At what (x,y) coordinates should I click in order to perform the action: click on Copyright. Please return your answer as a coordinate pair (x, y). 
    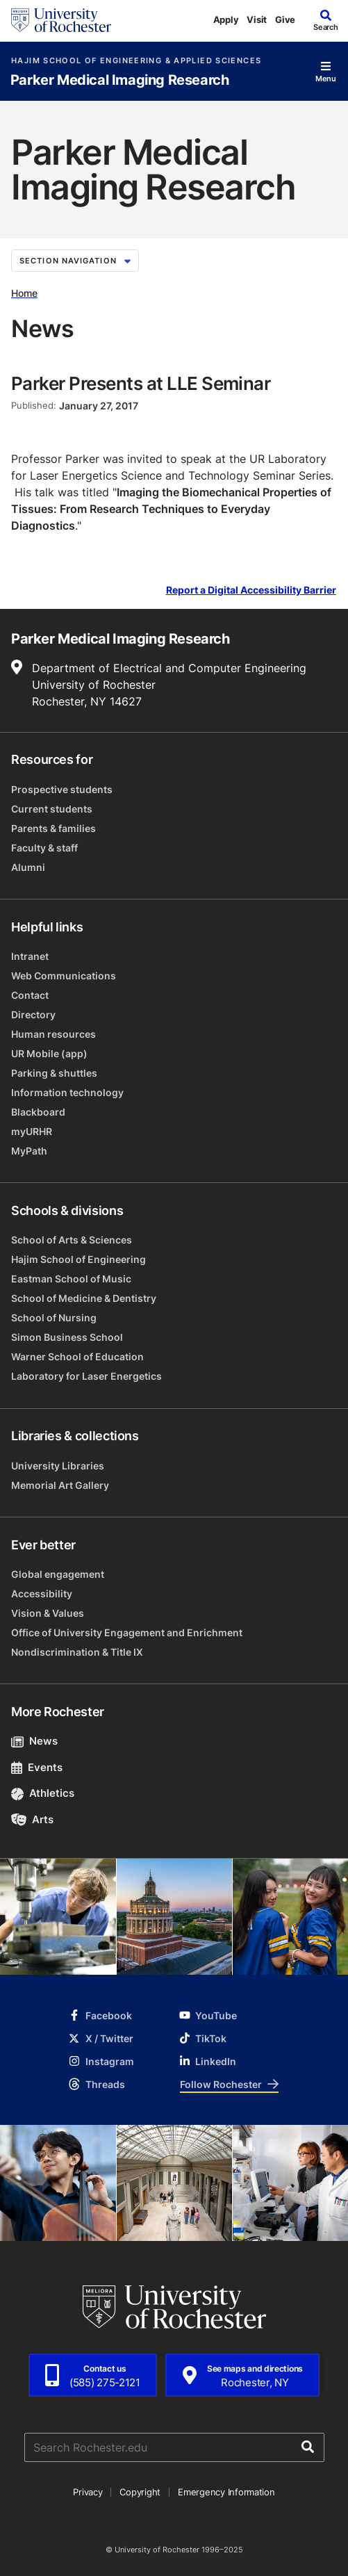
    Looking at the image, I should click on (139, 2492).